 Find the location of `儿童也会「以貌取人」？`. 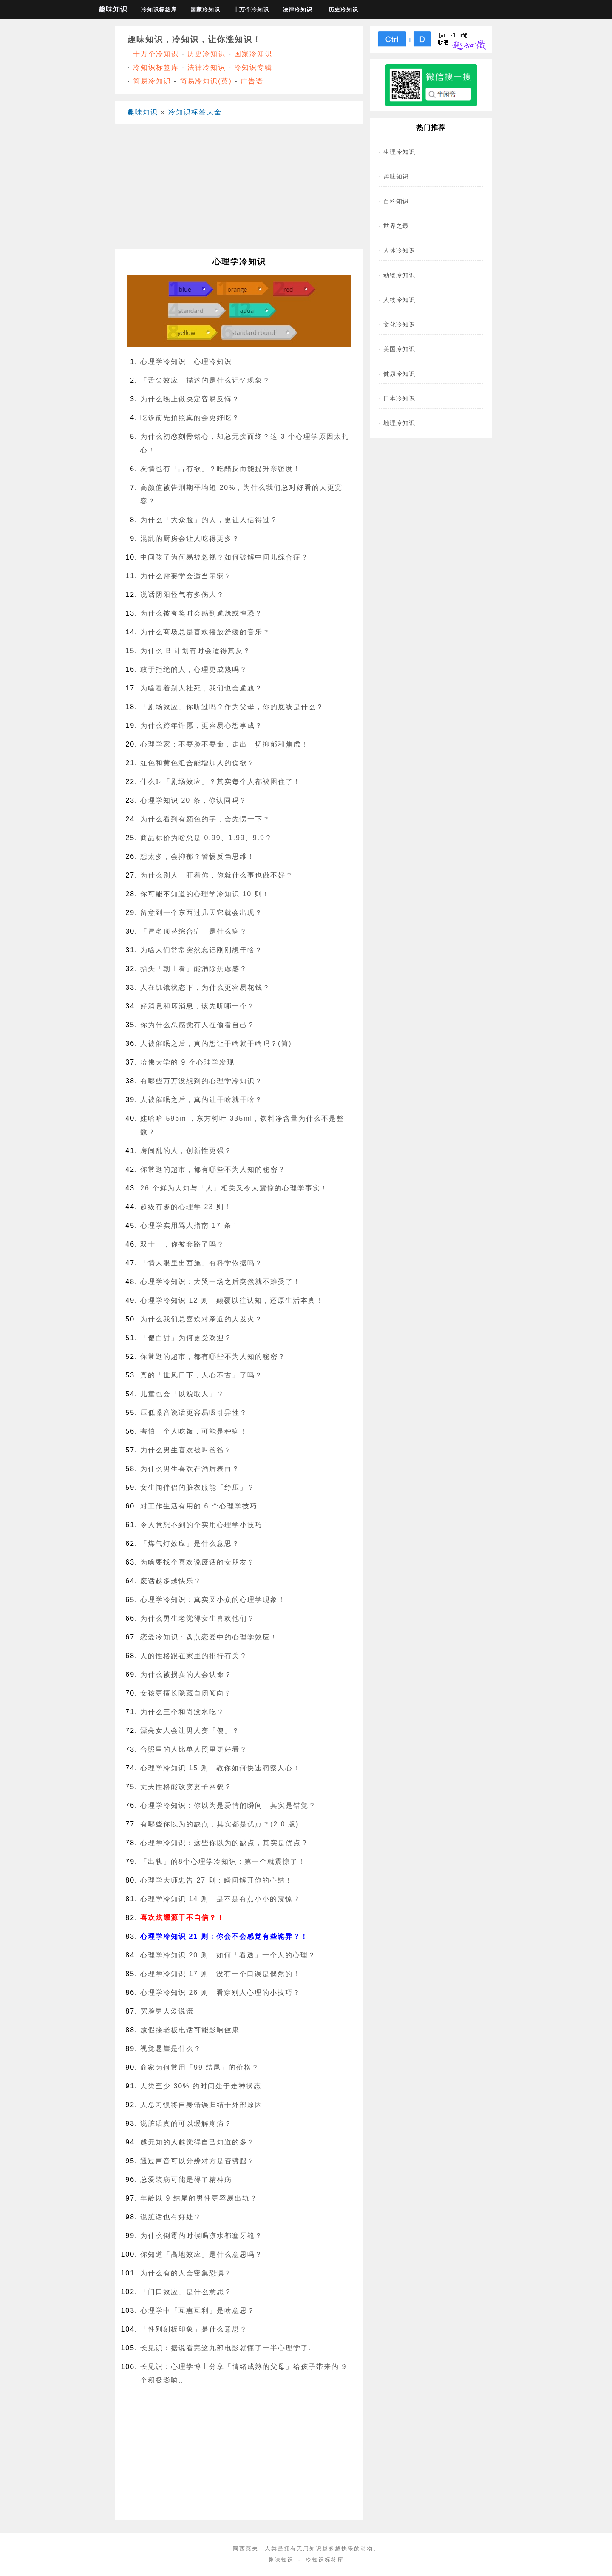

儿童也会「以貌取人」？ is located at coordinates (182, 1393).